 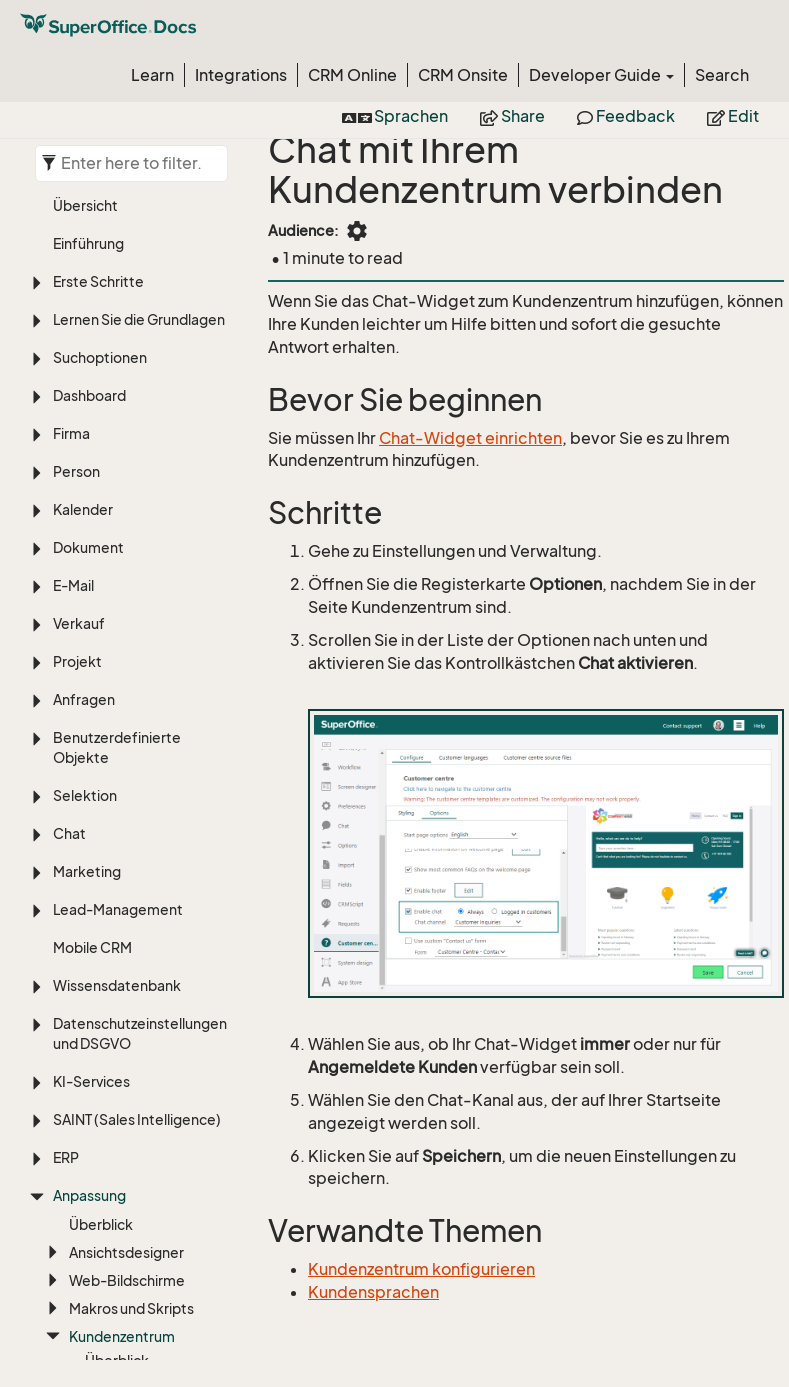 What do you see at coordinates (395, 116) in the screenshot?
I see `Sprachen` at bounding box center [395, 116].